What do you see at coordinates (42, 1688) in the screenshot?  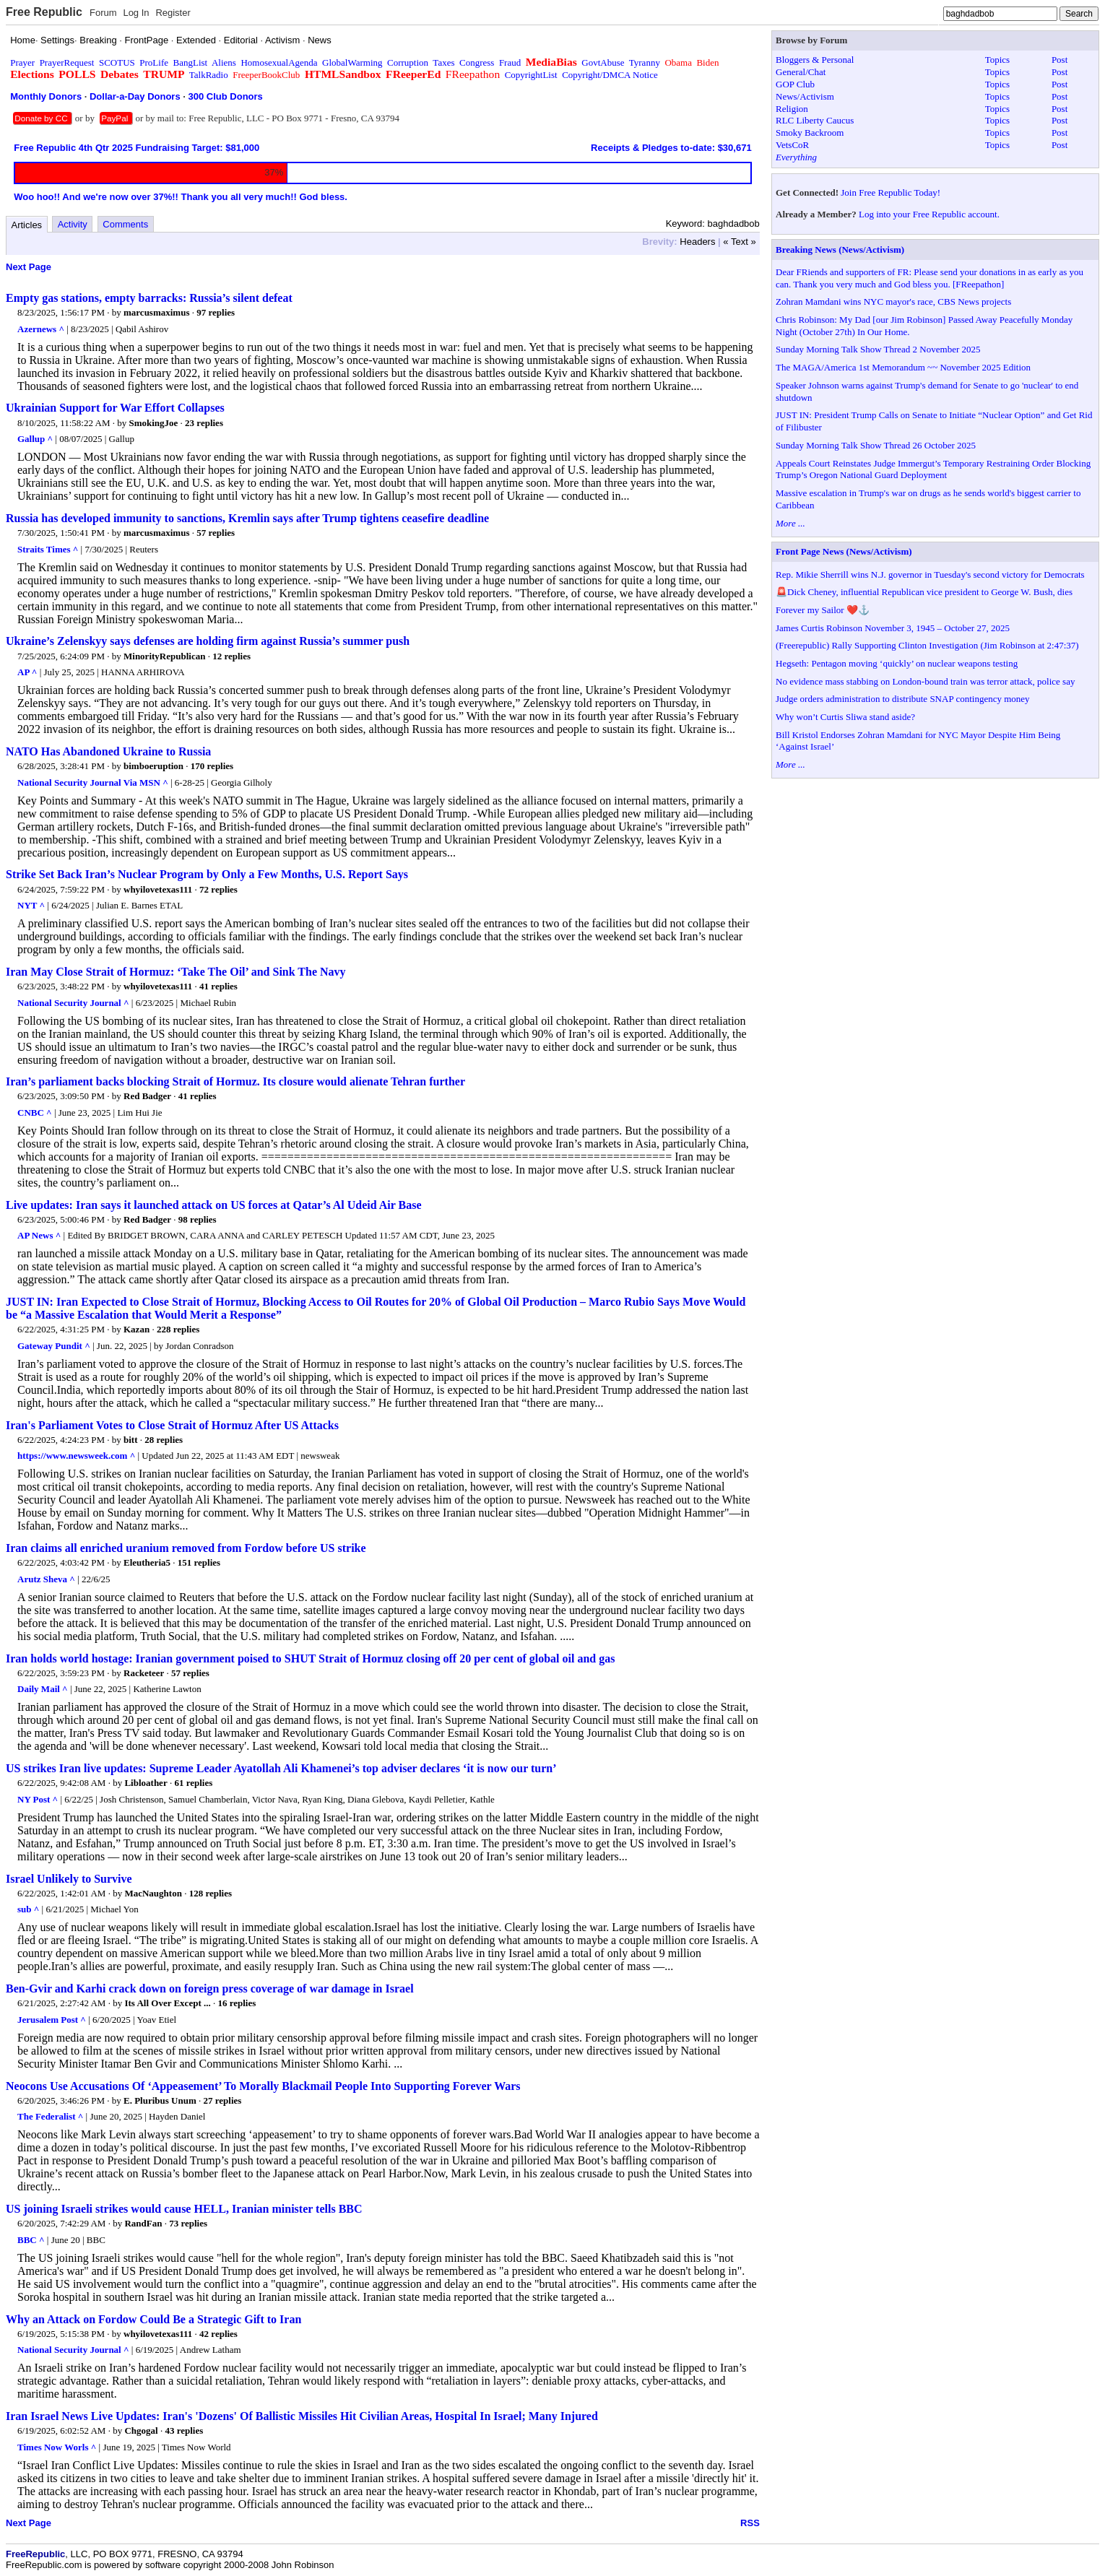 I see `Daily Mail ^` at bounding box center [42, 1688].